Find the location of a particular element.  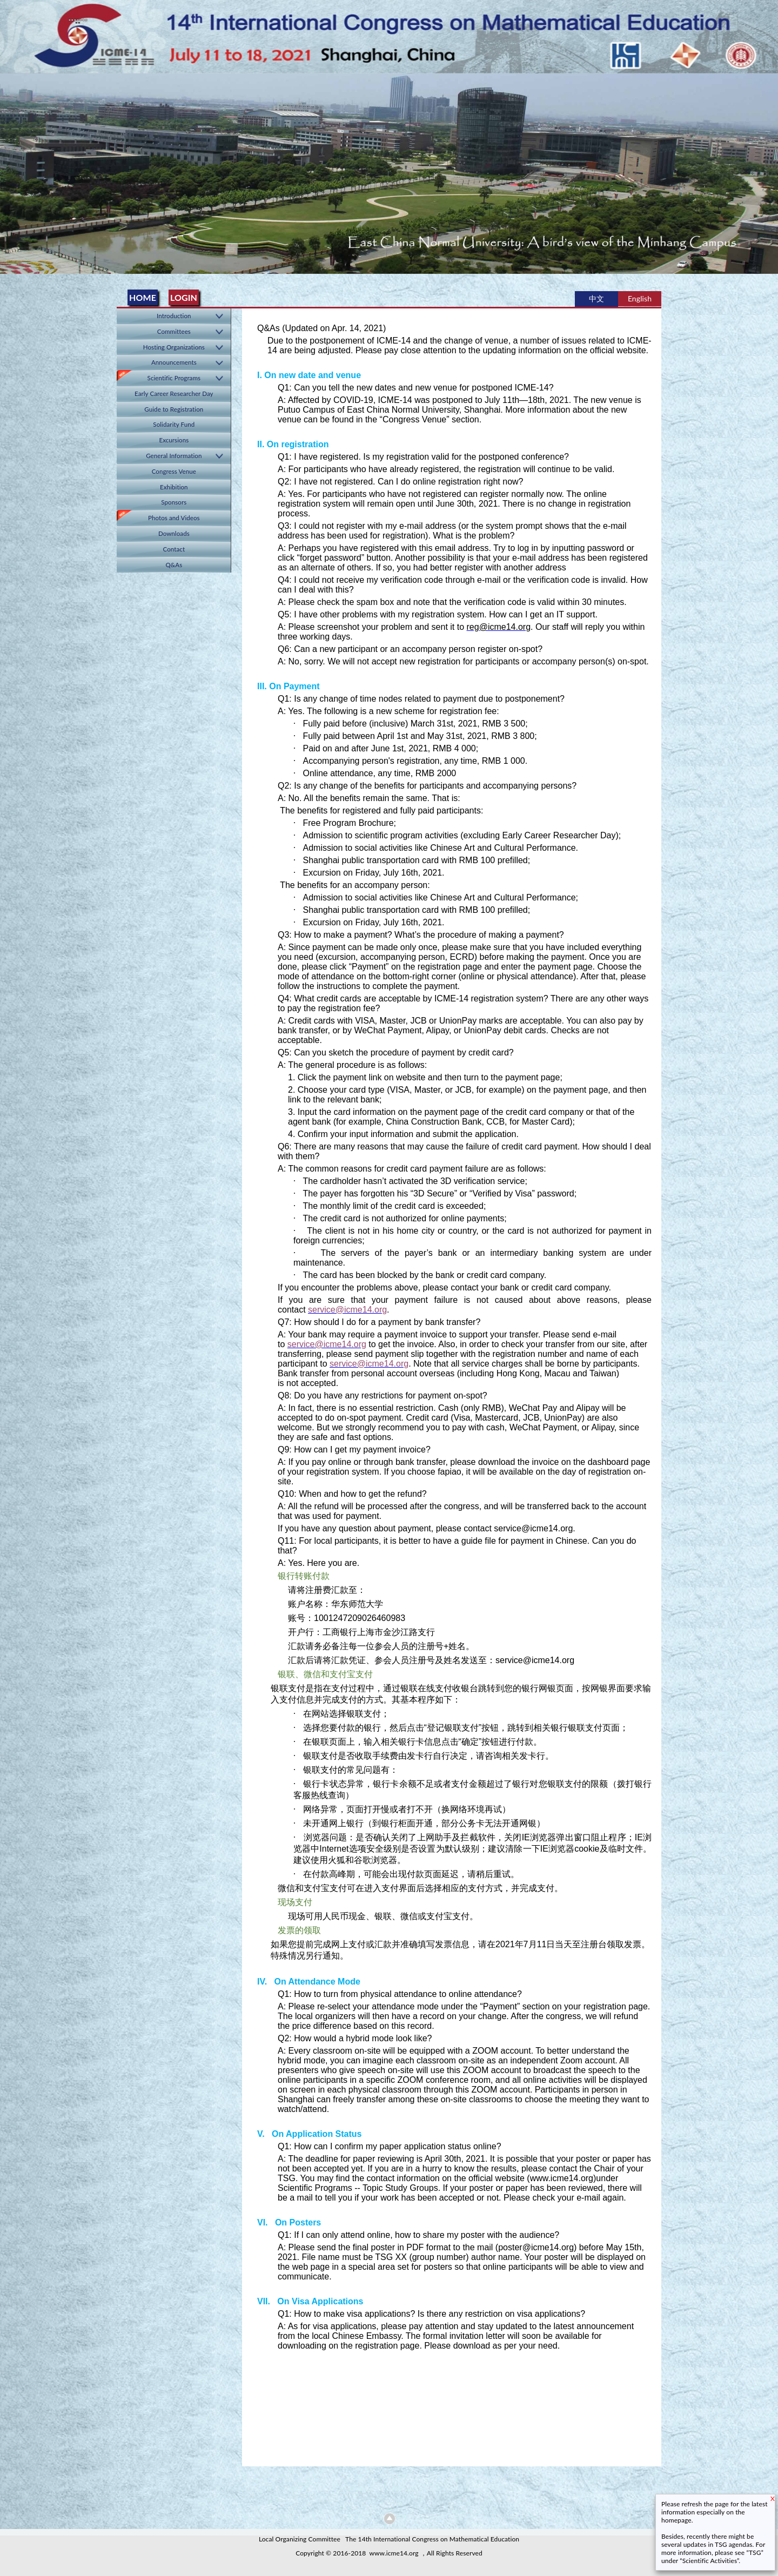

Excursions is located at coordinates (174, 439).